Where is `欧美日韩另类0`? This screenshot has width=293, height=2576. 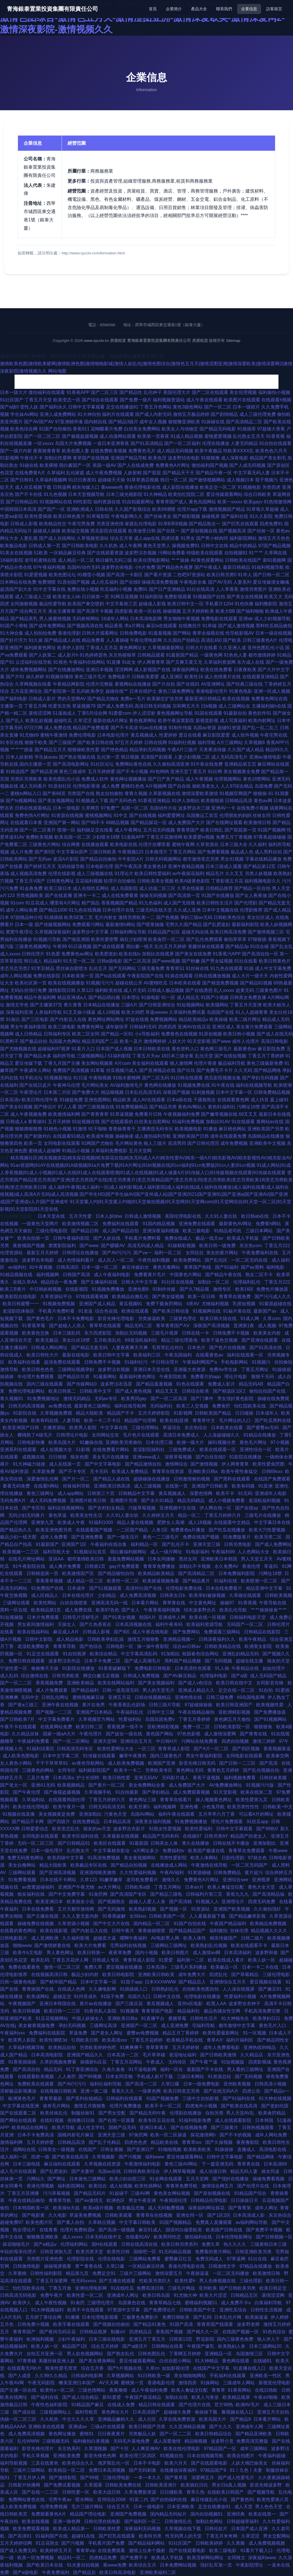 欧美日韩另类0 is located at coordinates (222, 574).